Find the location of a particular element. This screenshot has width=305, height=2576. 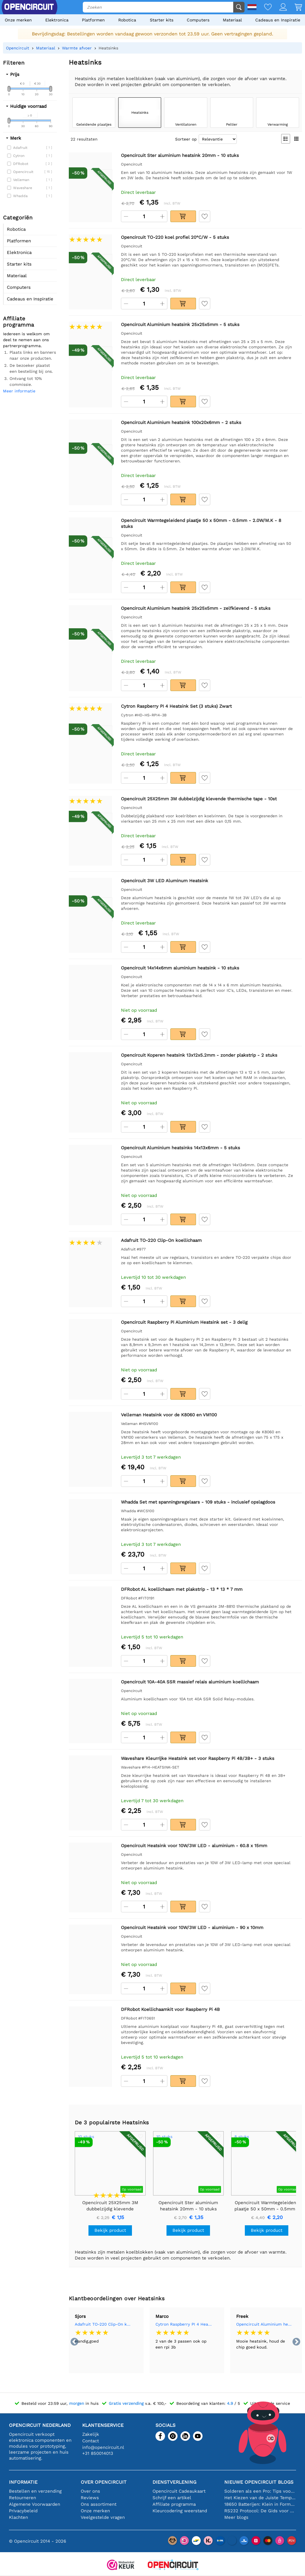

Materiaal is located at coordinates (232, 20).